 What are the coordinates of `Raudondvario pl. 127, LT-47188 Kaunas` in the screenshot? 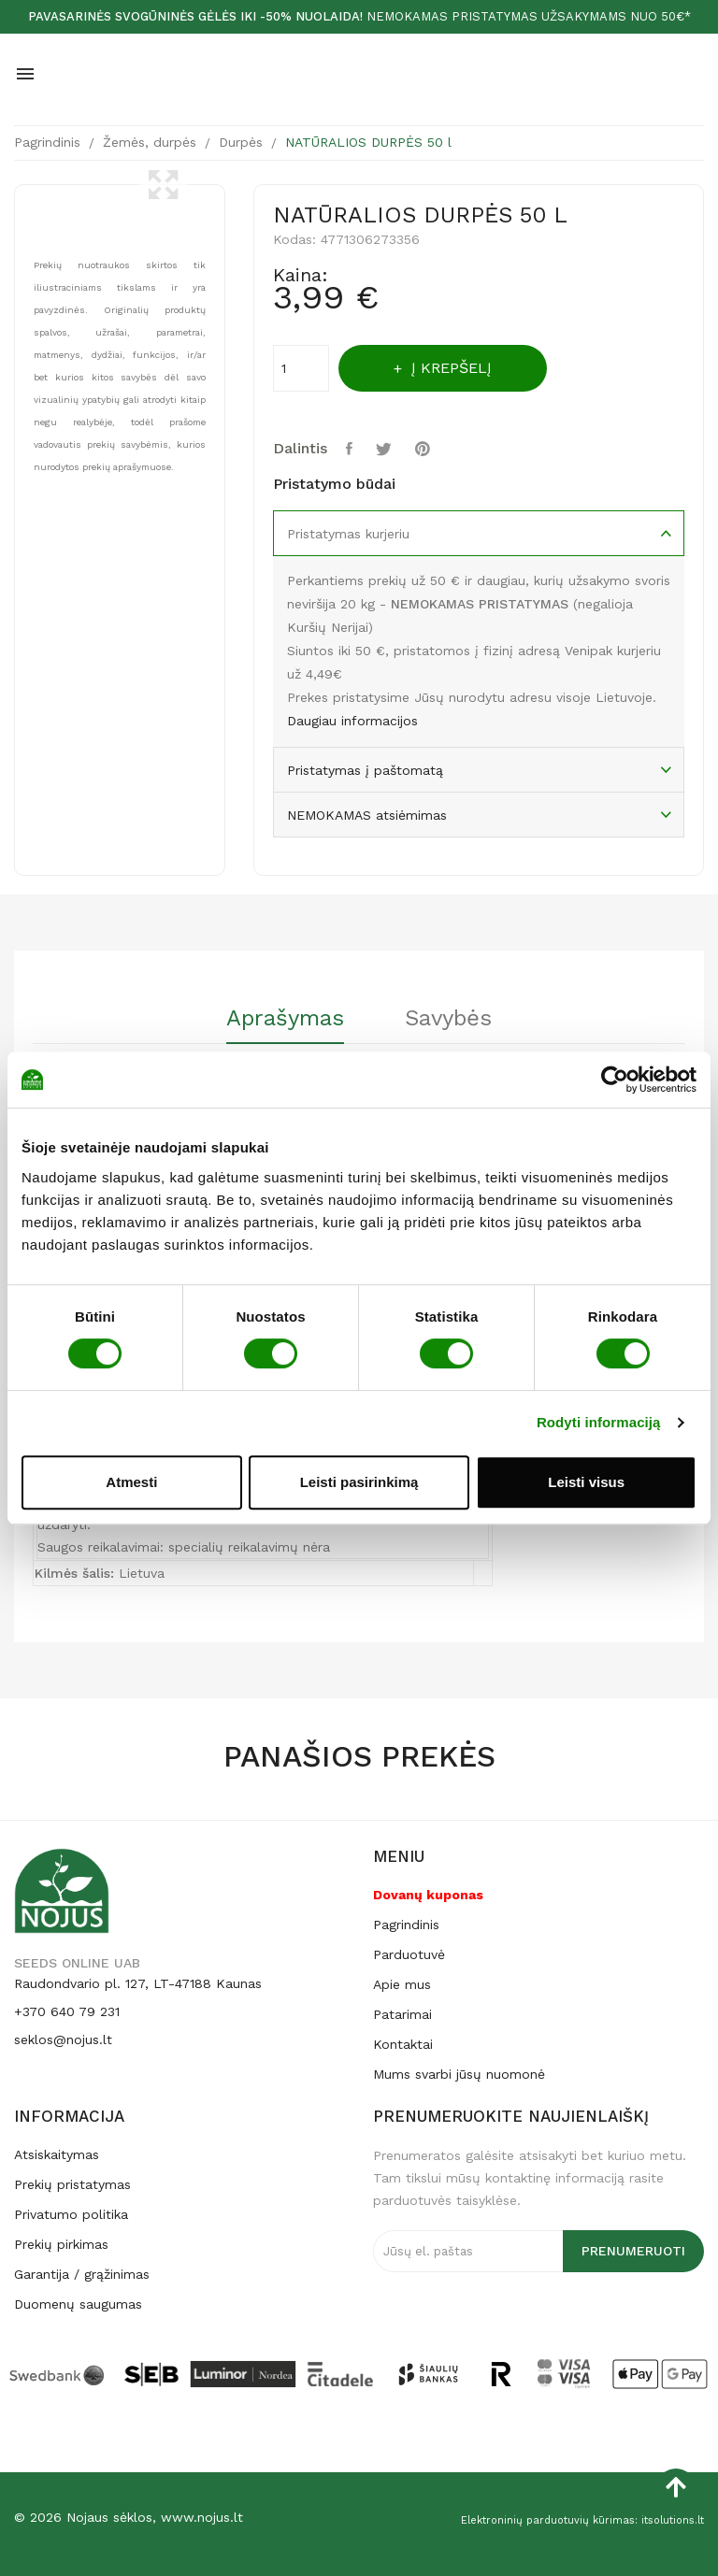 It's located at (138, 1983).